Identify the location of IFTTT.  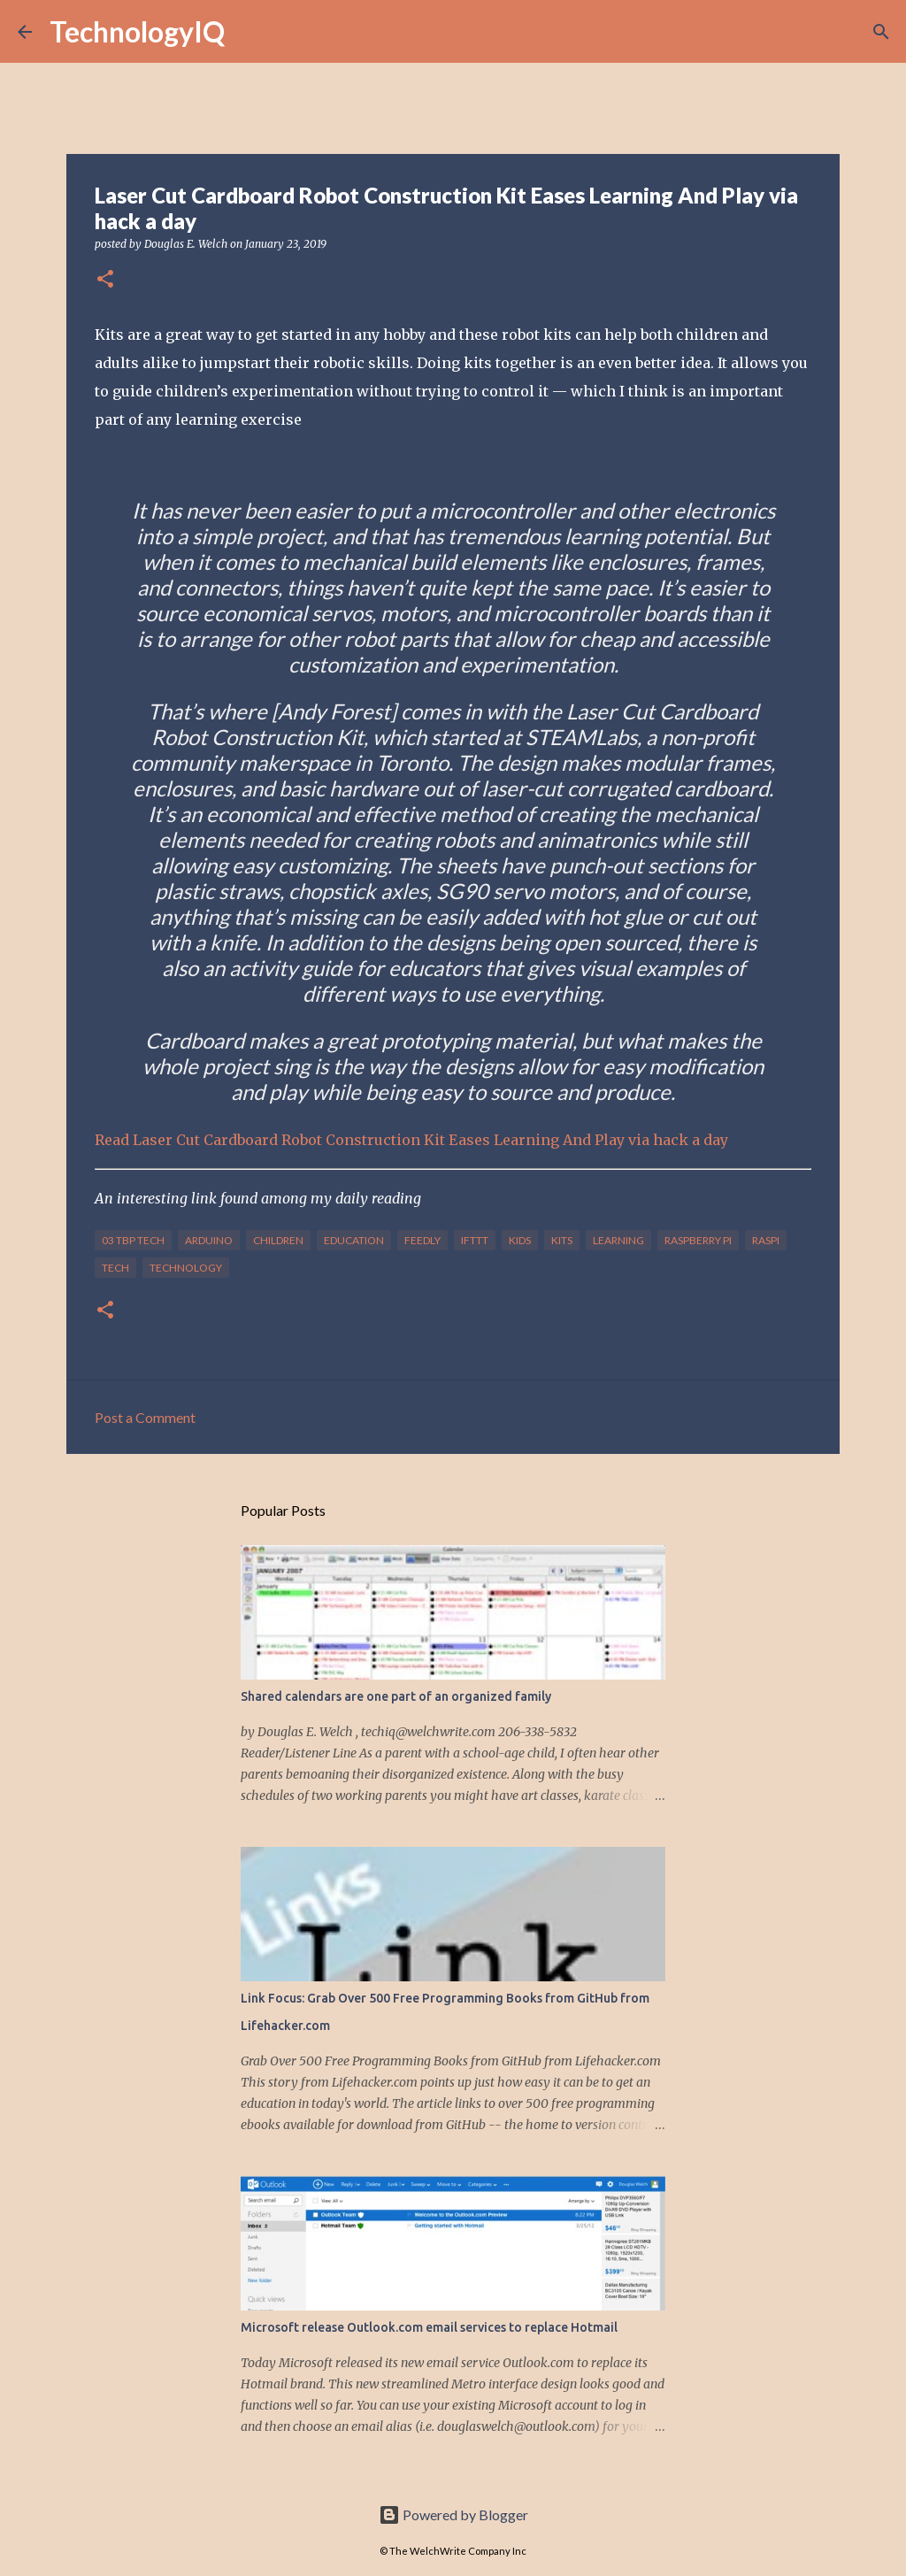
(474, 1240).